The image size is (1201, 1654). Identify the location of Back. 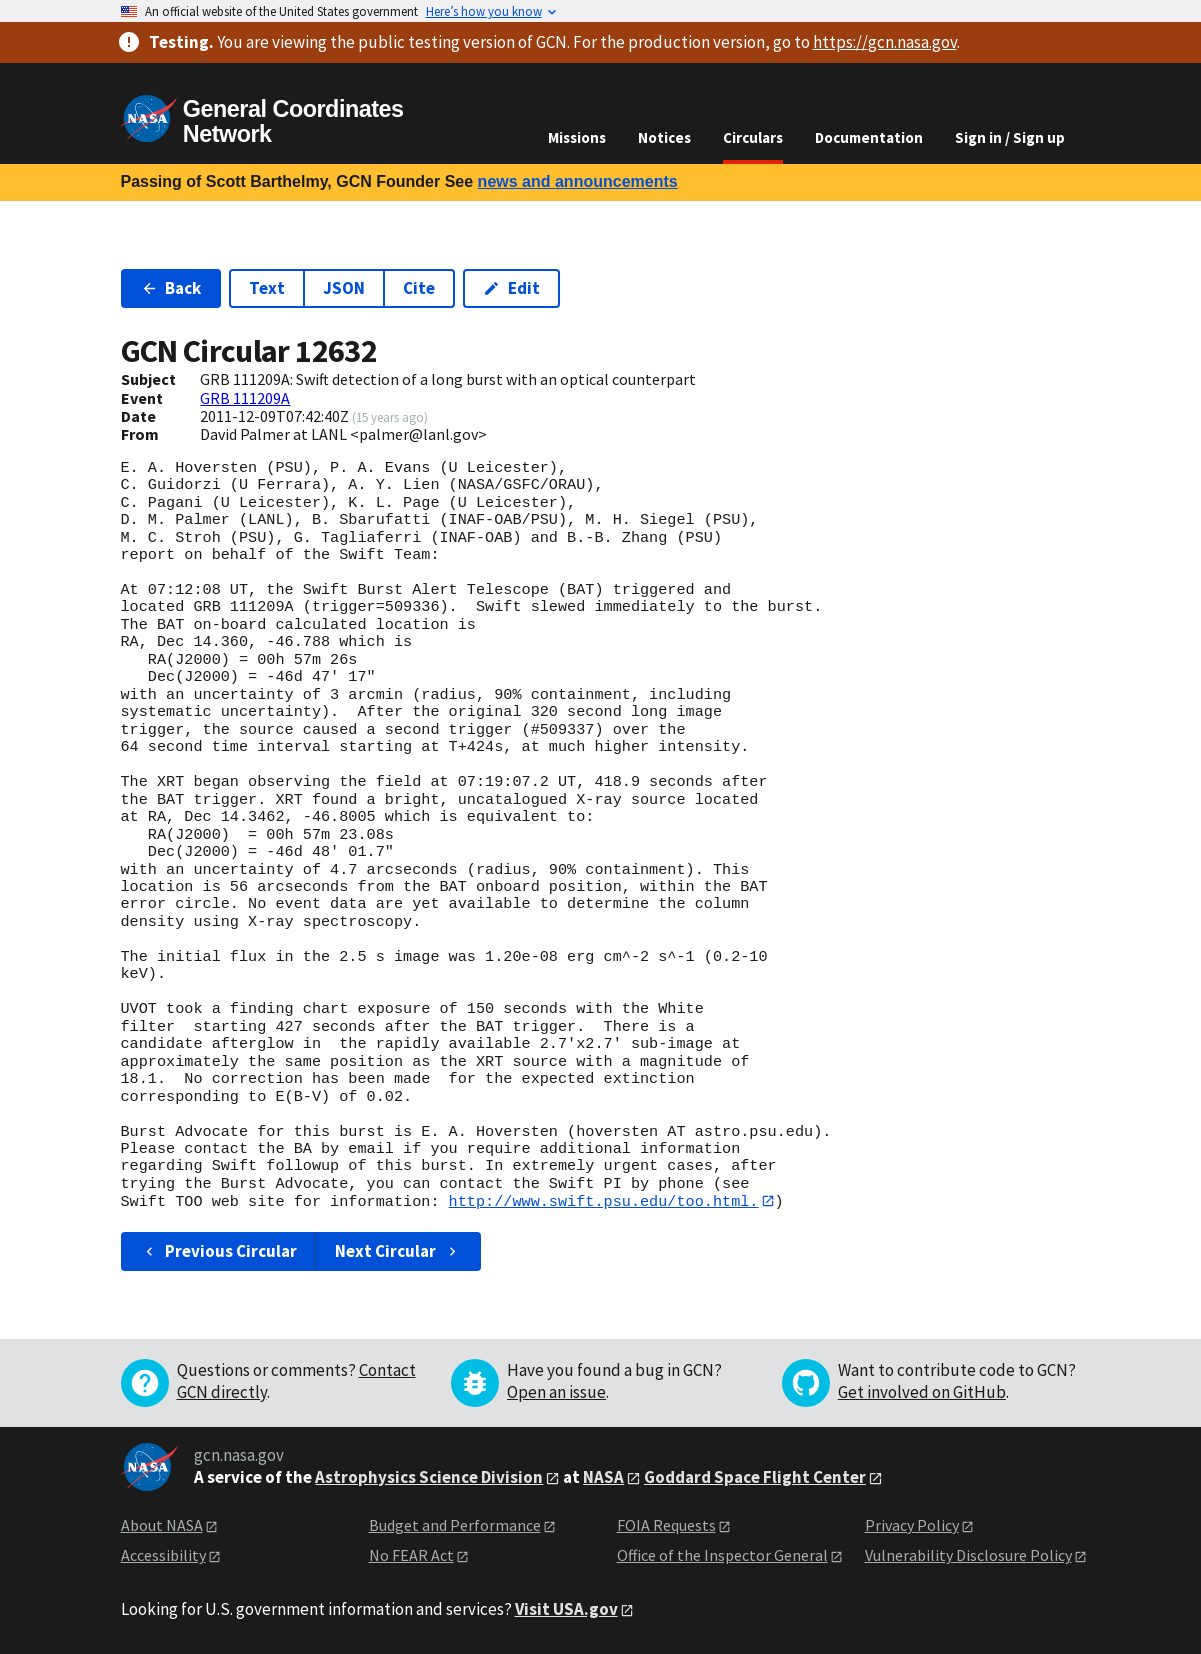
(171, 288).